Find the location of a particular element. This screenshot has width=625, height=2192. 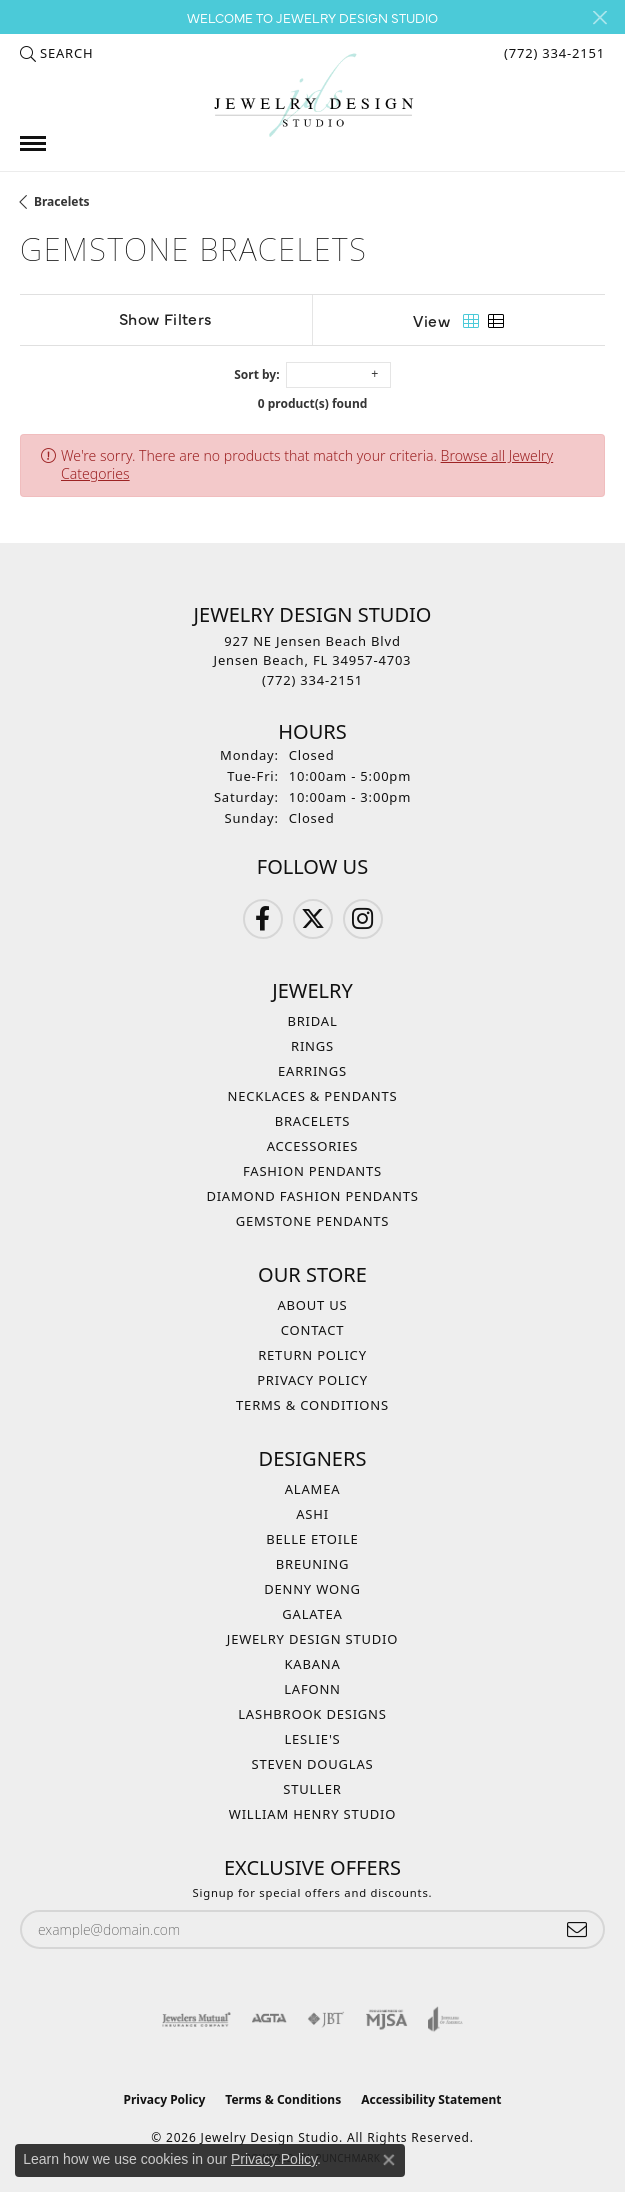

[Visit the mjsa website] is located at coordinates (386, 2019).